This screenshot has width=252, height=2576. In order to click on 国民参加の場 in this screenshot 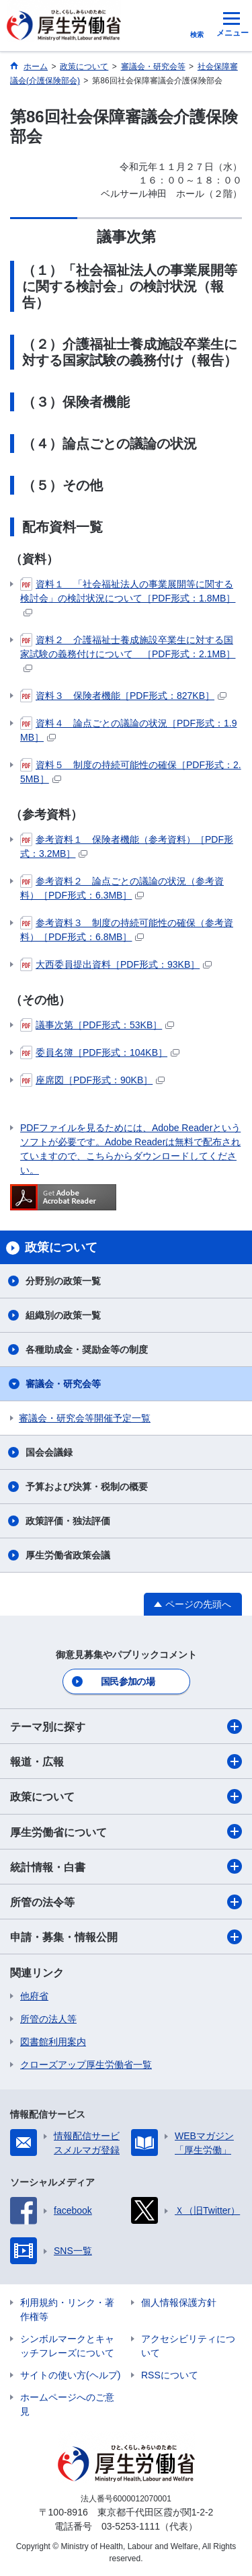, I will do `click(128, 1681)`.